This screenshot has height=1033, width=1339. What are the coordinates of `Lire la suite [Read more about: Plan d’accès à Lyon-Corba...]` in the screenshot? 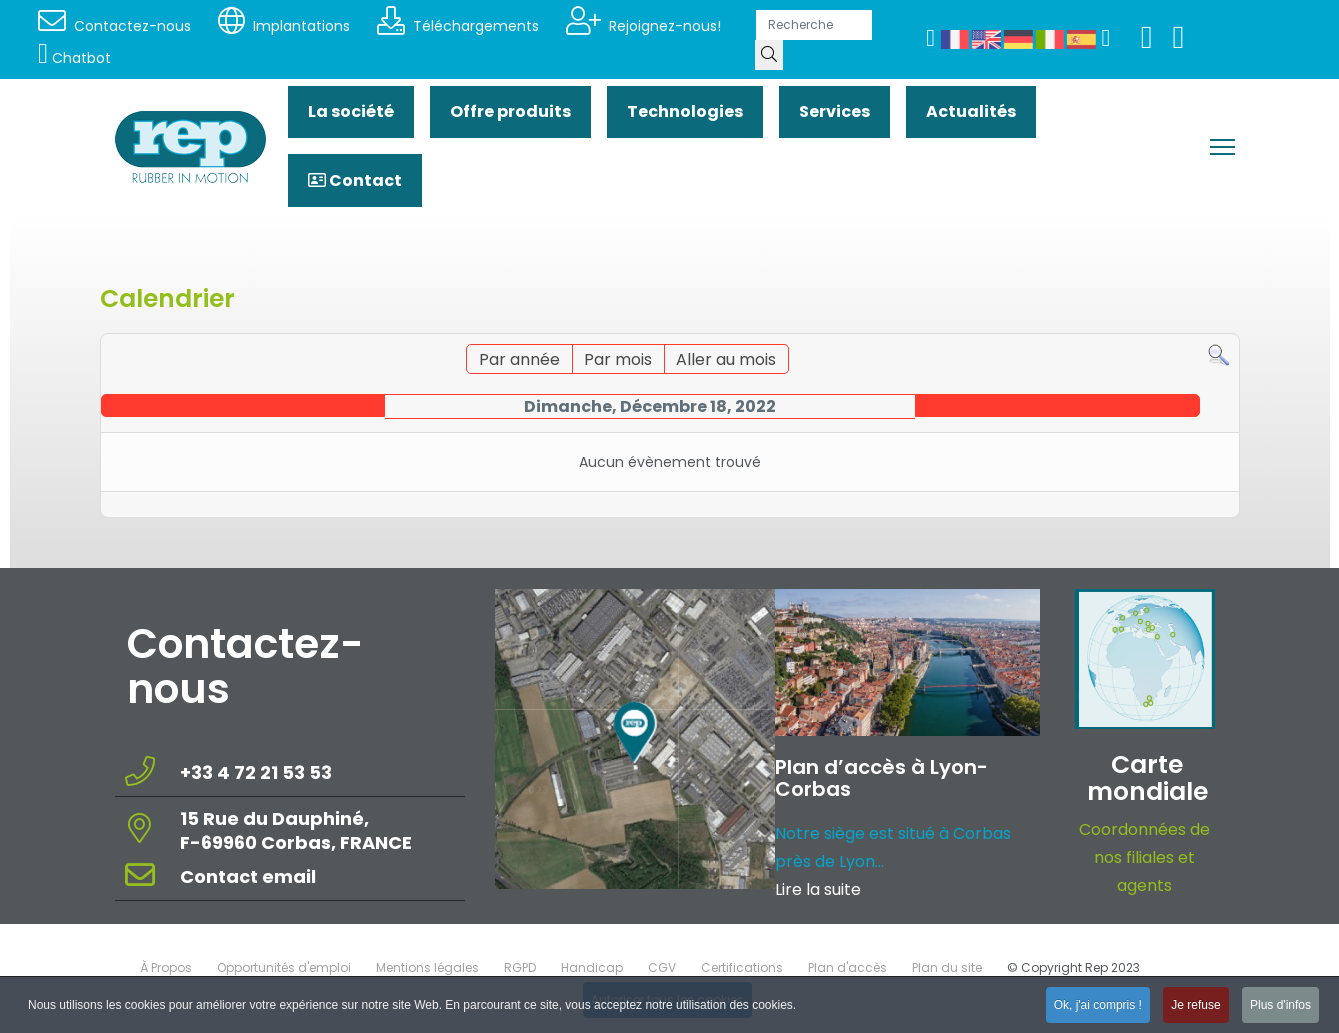 It's located at (818, 889).